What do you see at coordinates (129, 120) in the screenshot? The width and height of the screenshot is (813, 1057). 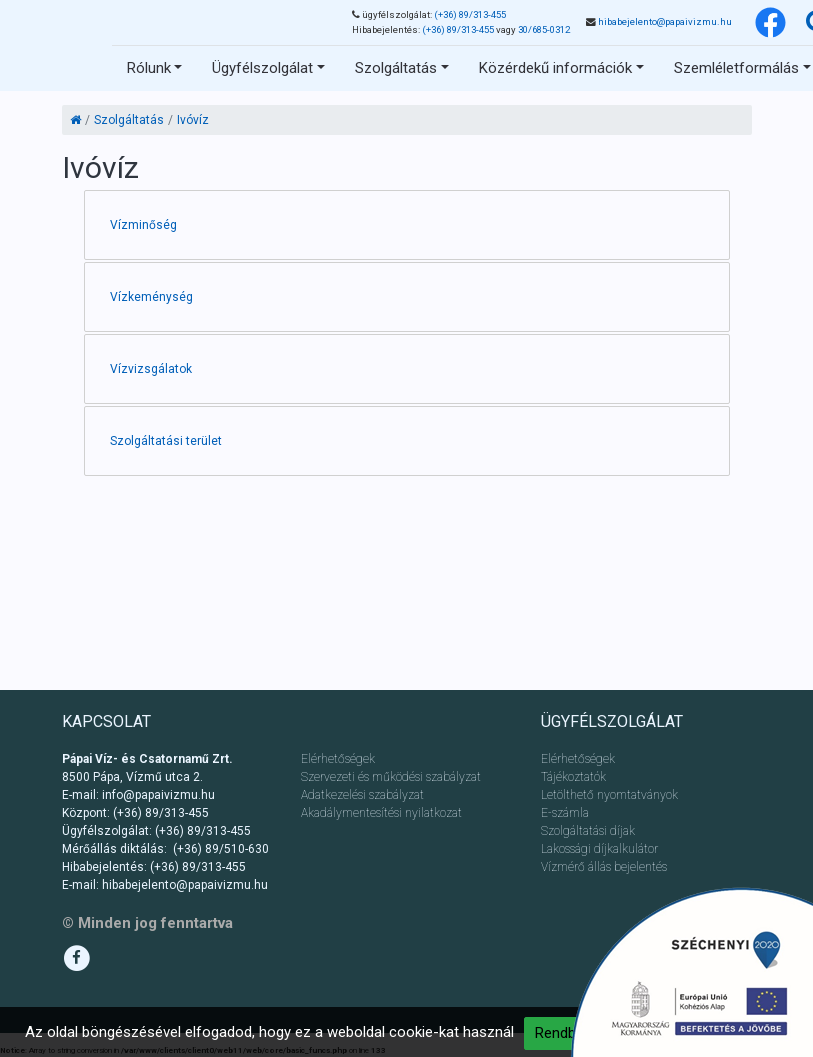 I see `Szolgáltatás` at bounding box center [129, 120].